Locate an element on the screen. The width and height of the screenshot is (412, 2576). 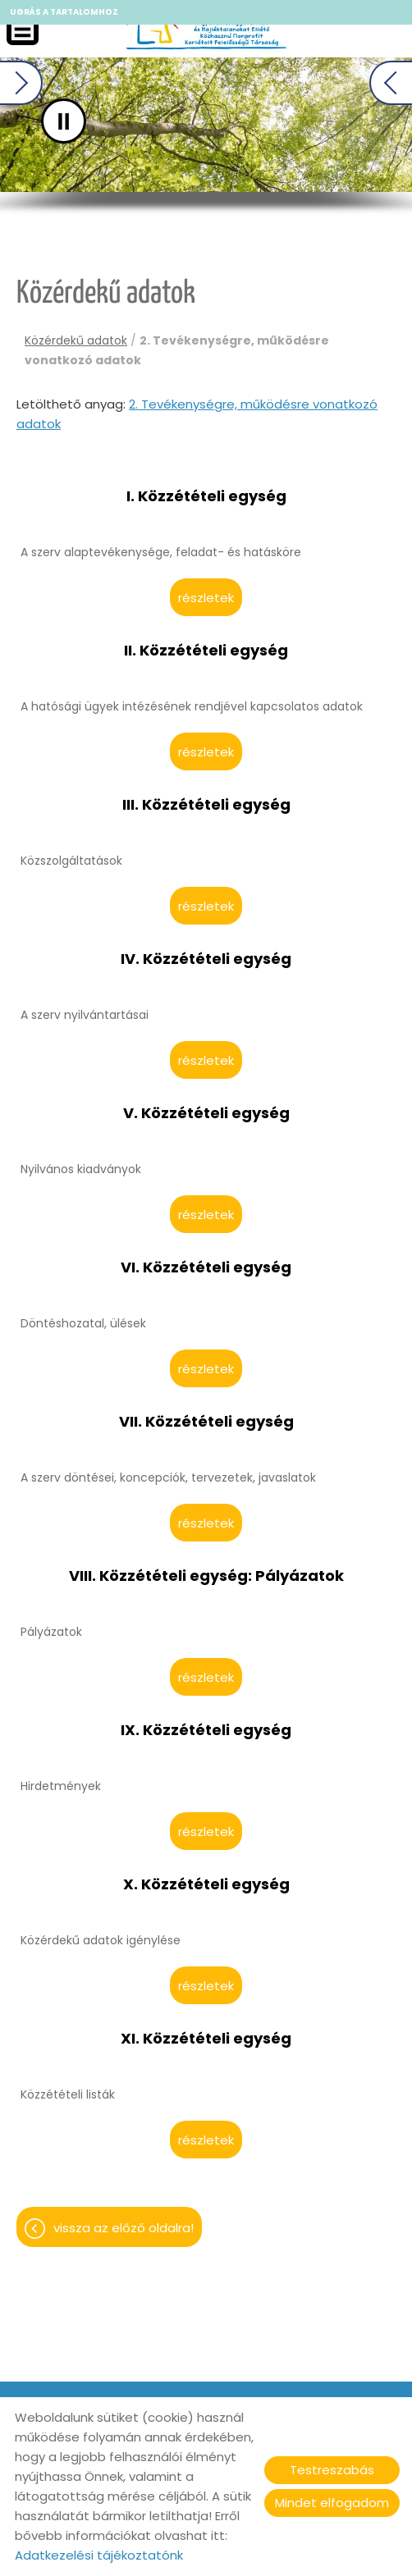
VI. Közzétételi egység is located at coordinates (206, 1267).